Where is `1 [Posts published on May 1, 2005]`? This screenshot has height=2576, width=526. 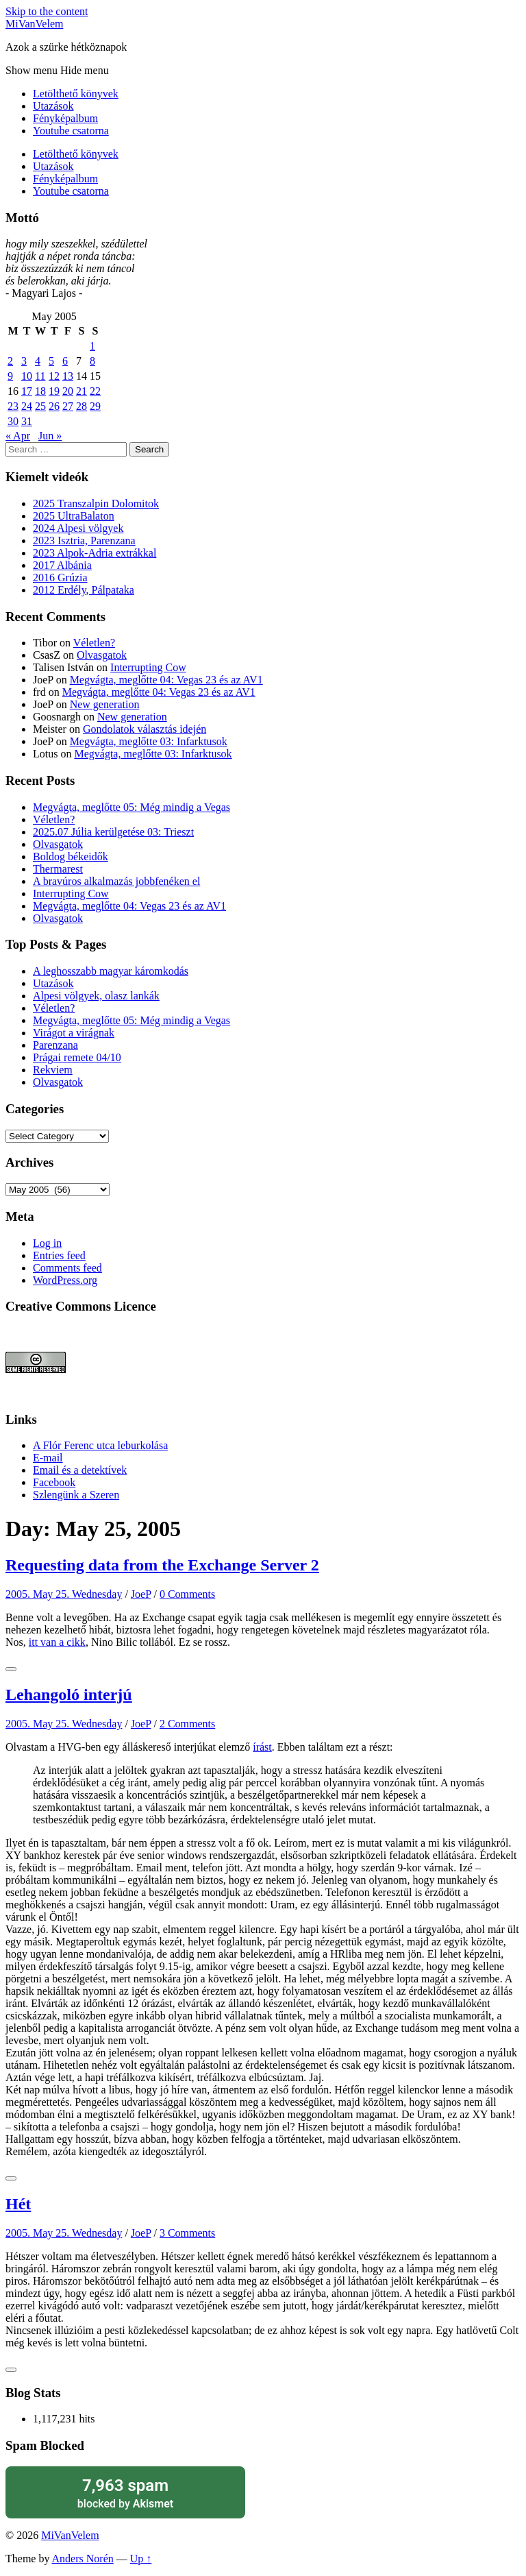
1 [Posts published on May 1, 2005] is located at coordinates (92, 346).